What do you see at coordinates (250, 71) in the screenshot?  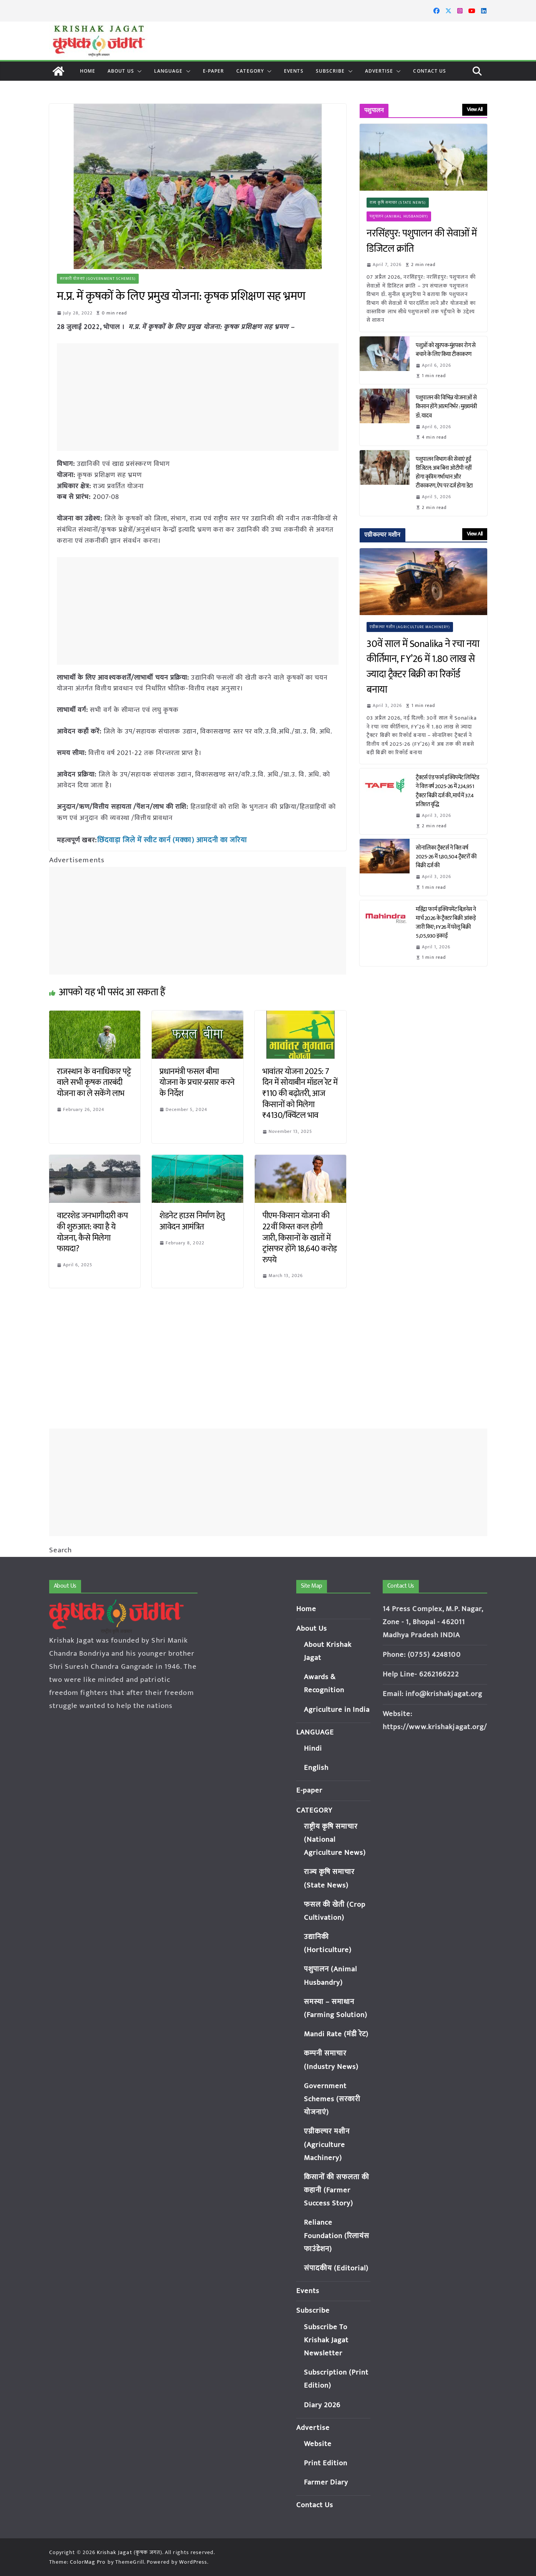 I see `CATEGORY` at bounding box center [250, 71].